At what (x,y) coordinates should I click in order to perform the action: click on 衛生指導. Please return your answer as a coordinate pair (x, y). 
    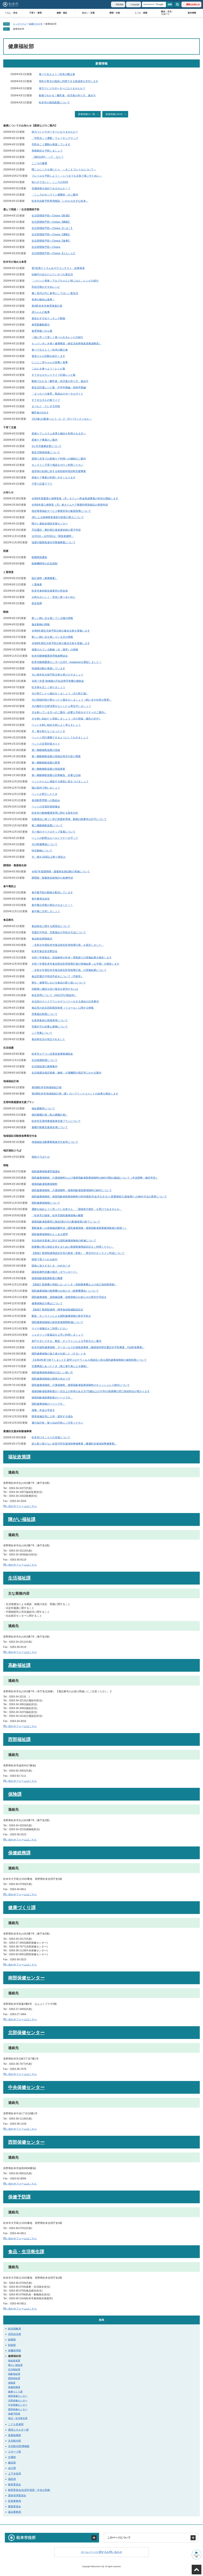
    Looking at the image, I should click on (37, 603).